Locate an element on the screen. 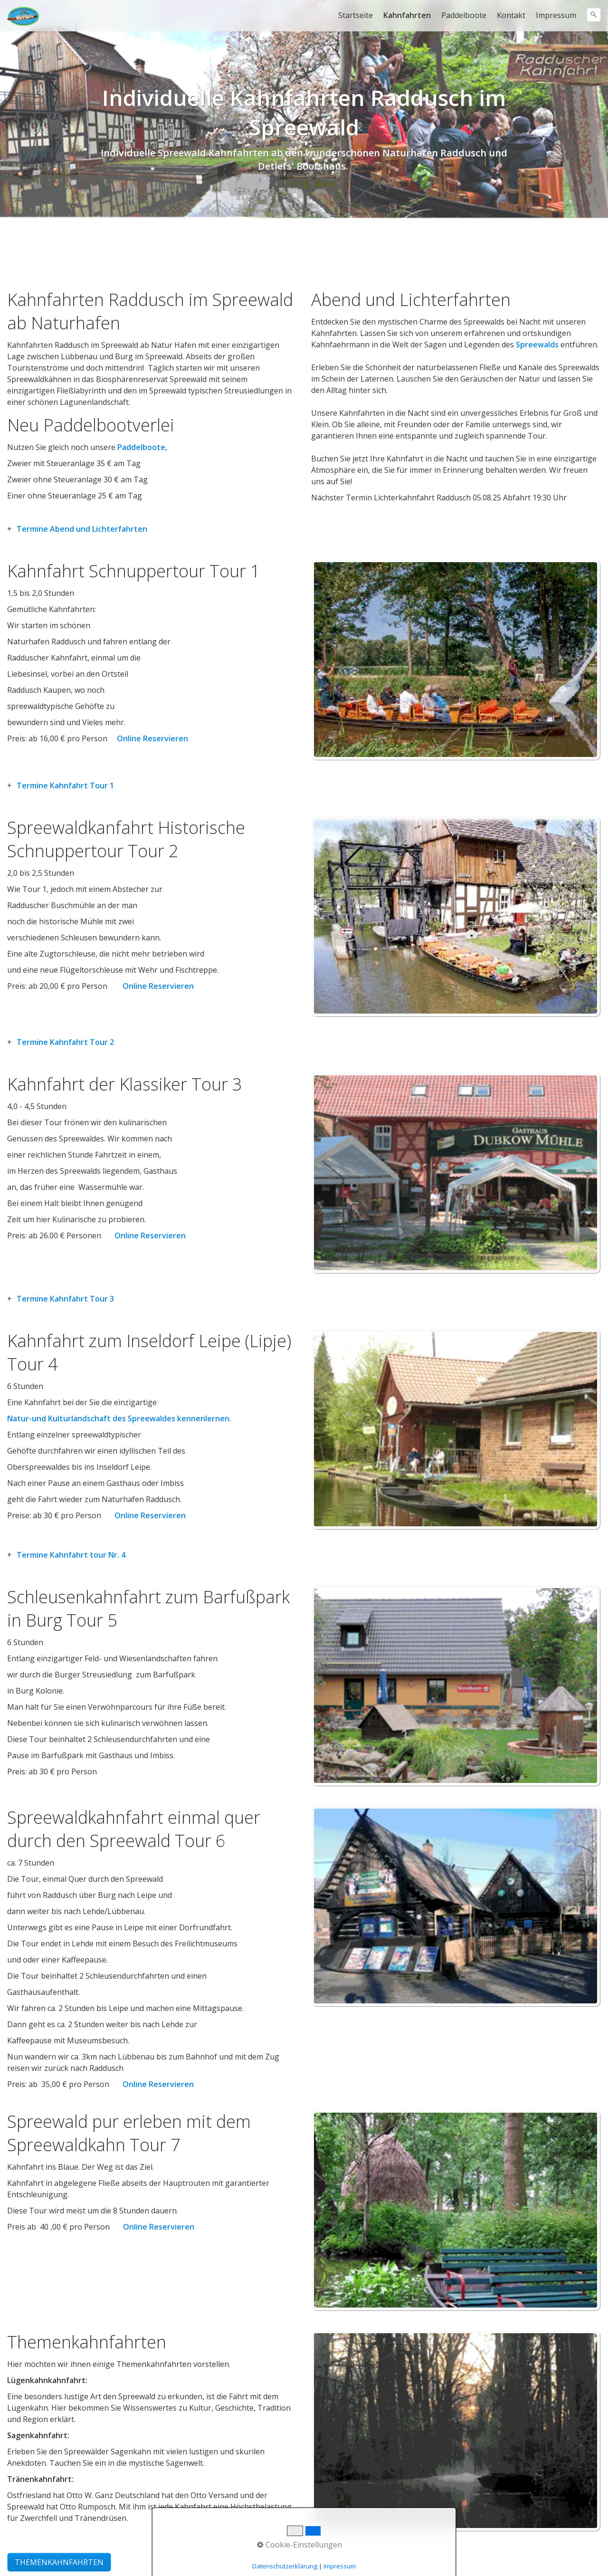 The width and height of the screenshot is (608, 2576). Online Reservieren is located at coordinates (152, 738).